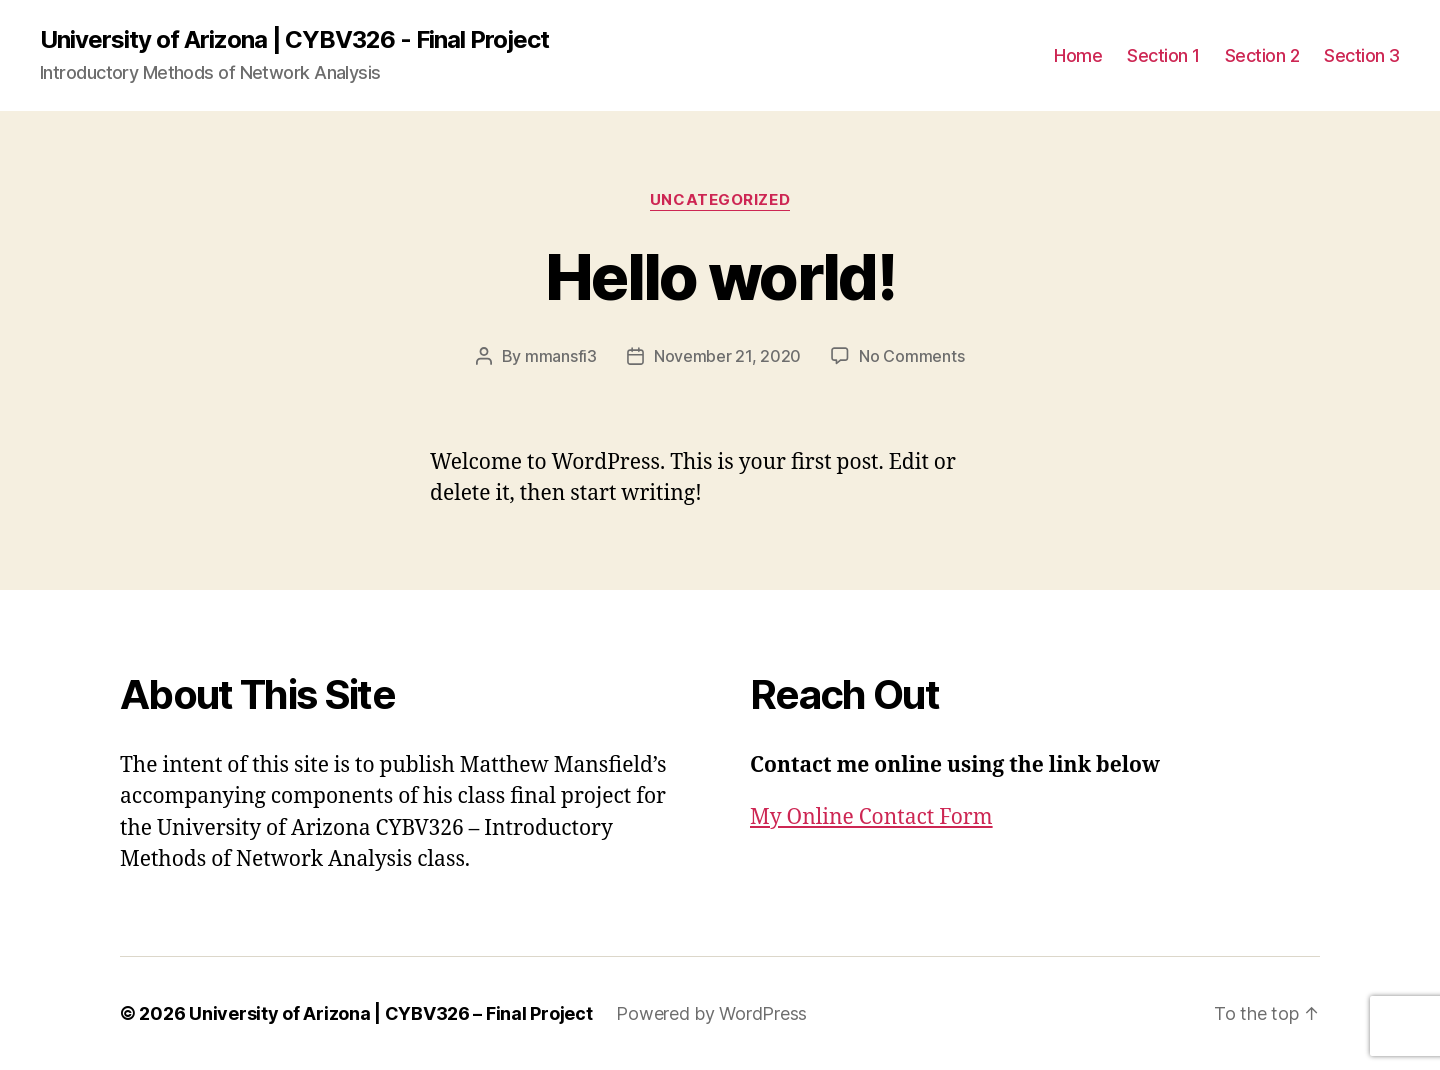  What do you see at coordinates (871, 817) in the screenshot?
I see `My Online Contact Form` at bounding box center [871, 817].